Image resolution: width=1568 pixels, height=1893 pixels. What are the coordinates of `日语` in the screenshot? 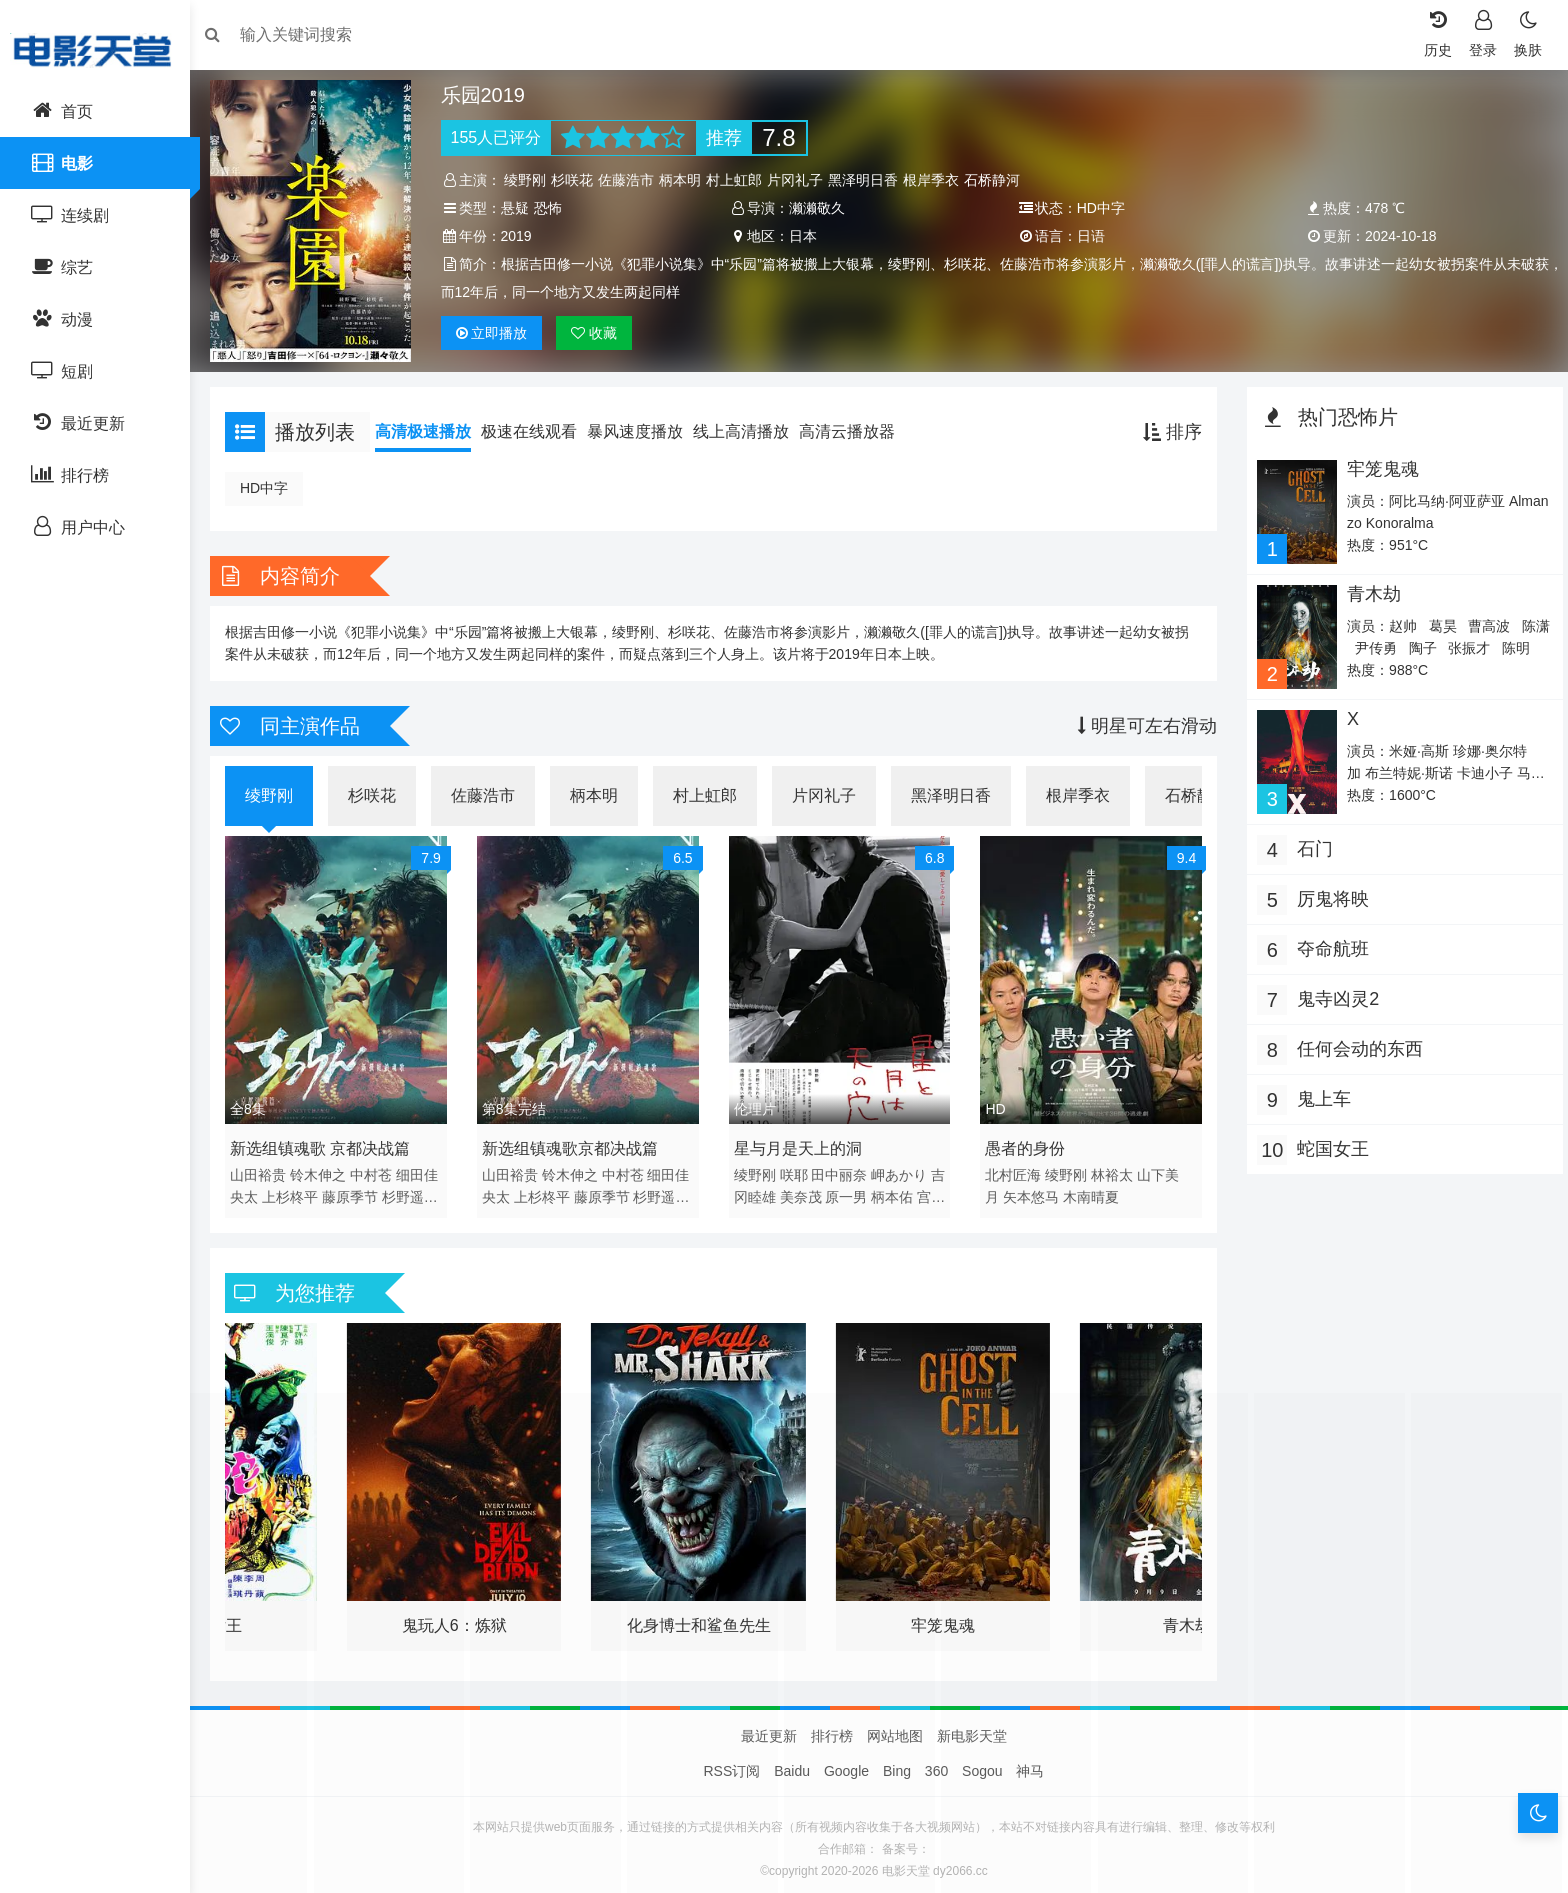 It's located at (1089, 236).